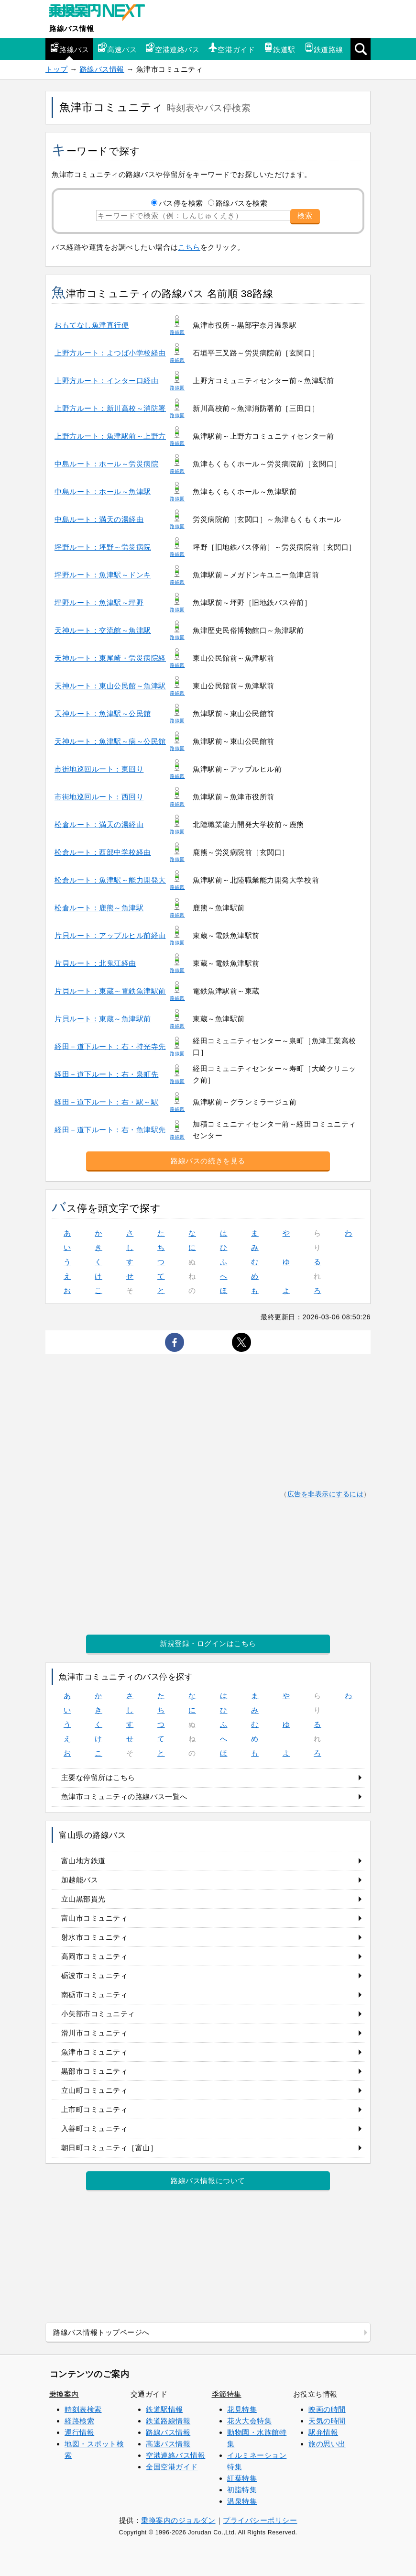 Image resolution: width=416 pixels, height=2576 pixels. I want to click on 鉄道駅情報, so click(164, 2409).